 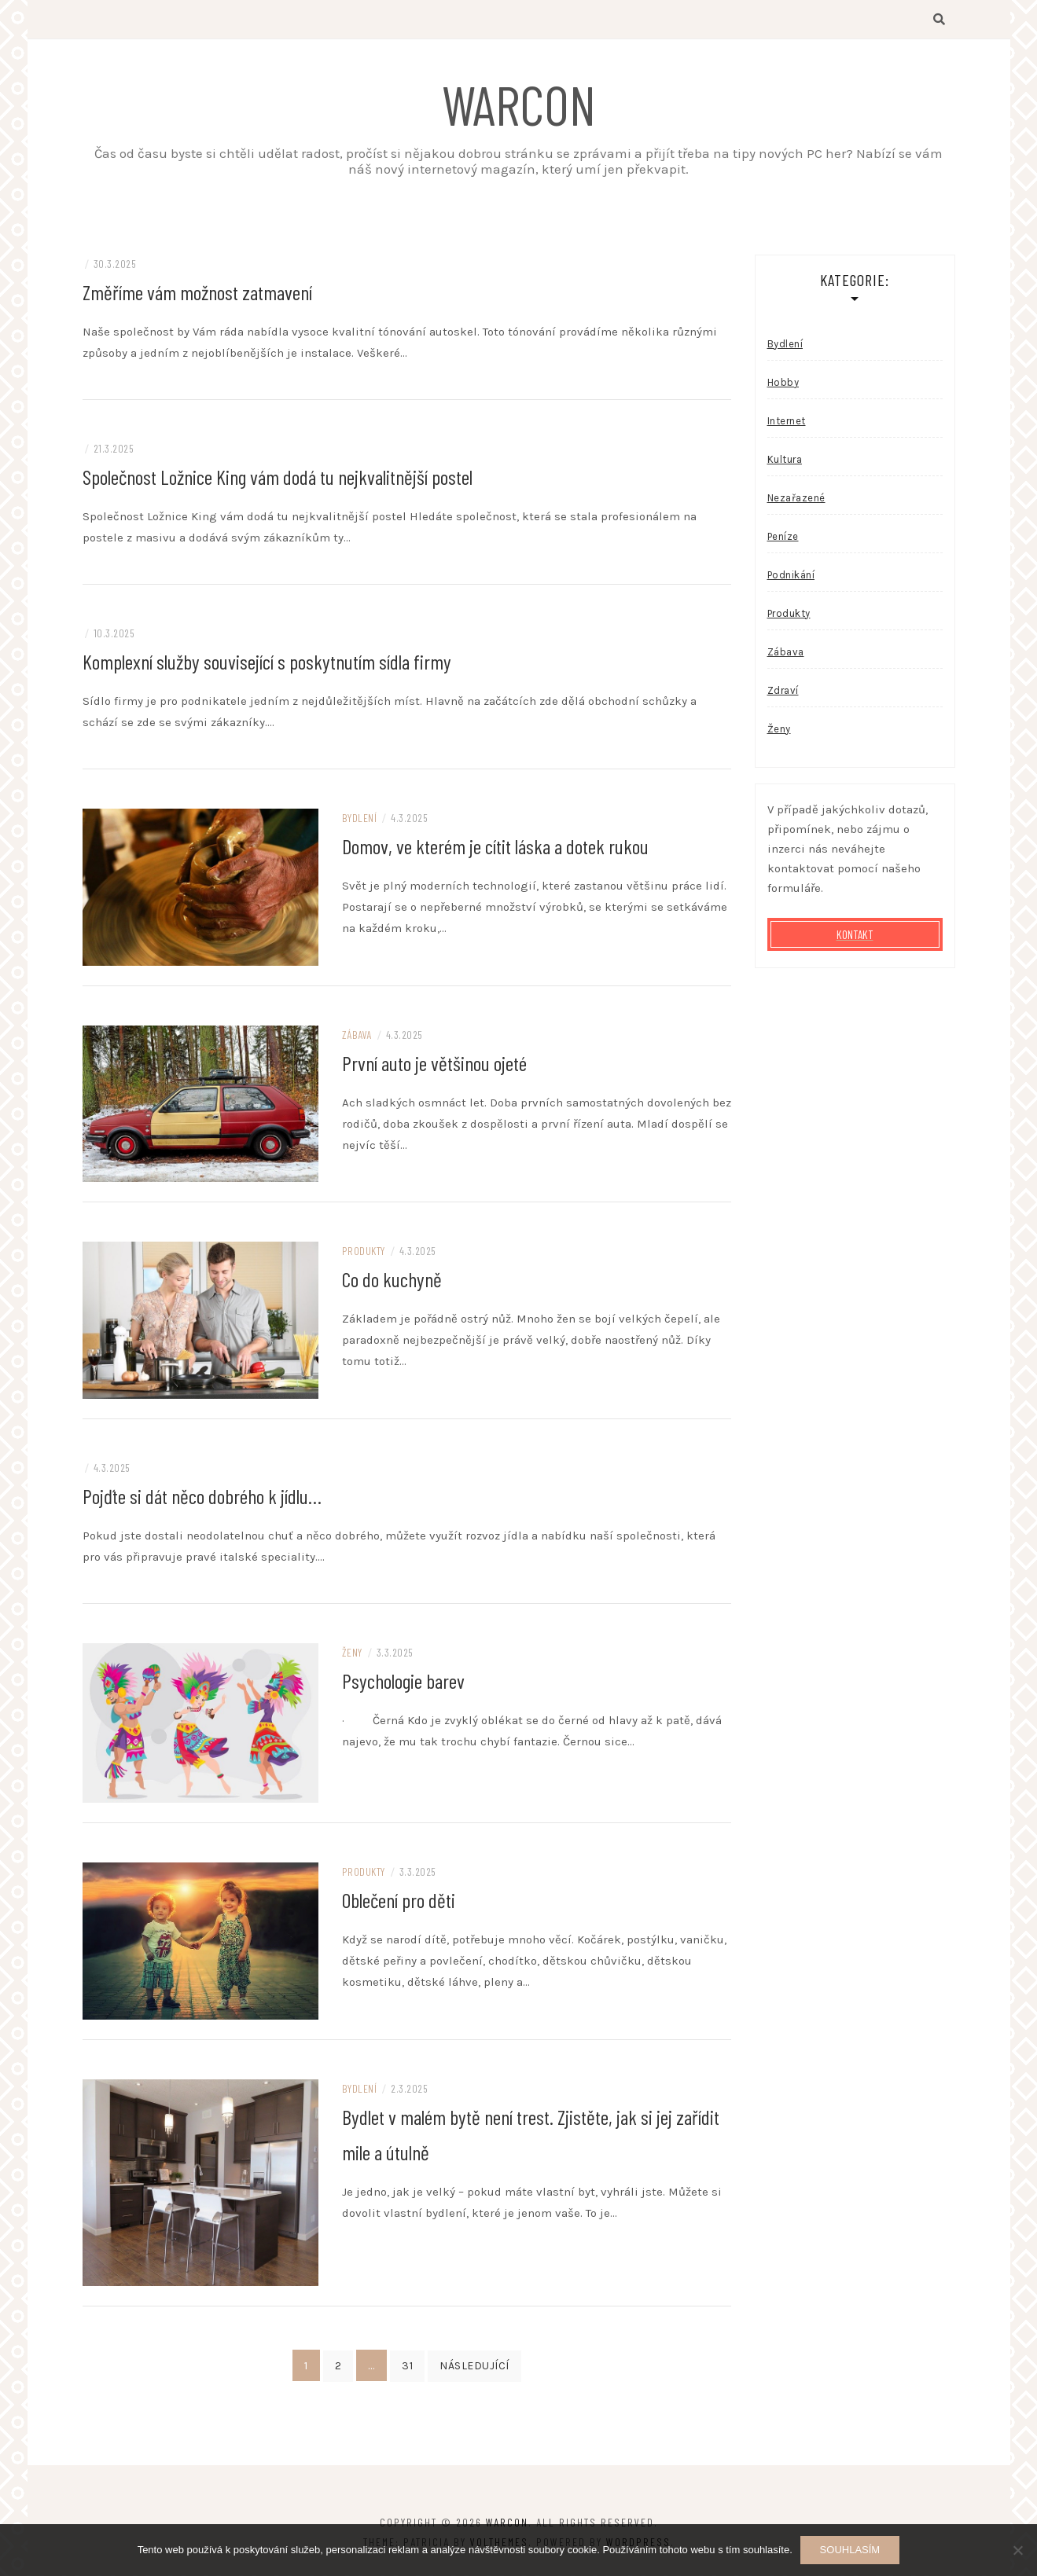 I want to click on Nezařazené, so click(x=796, y=499).